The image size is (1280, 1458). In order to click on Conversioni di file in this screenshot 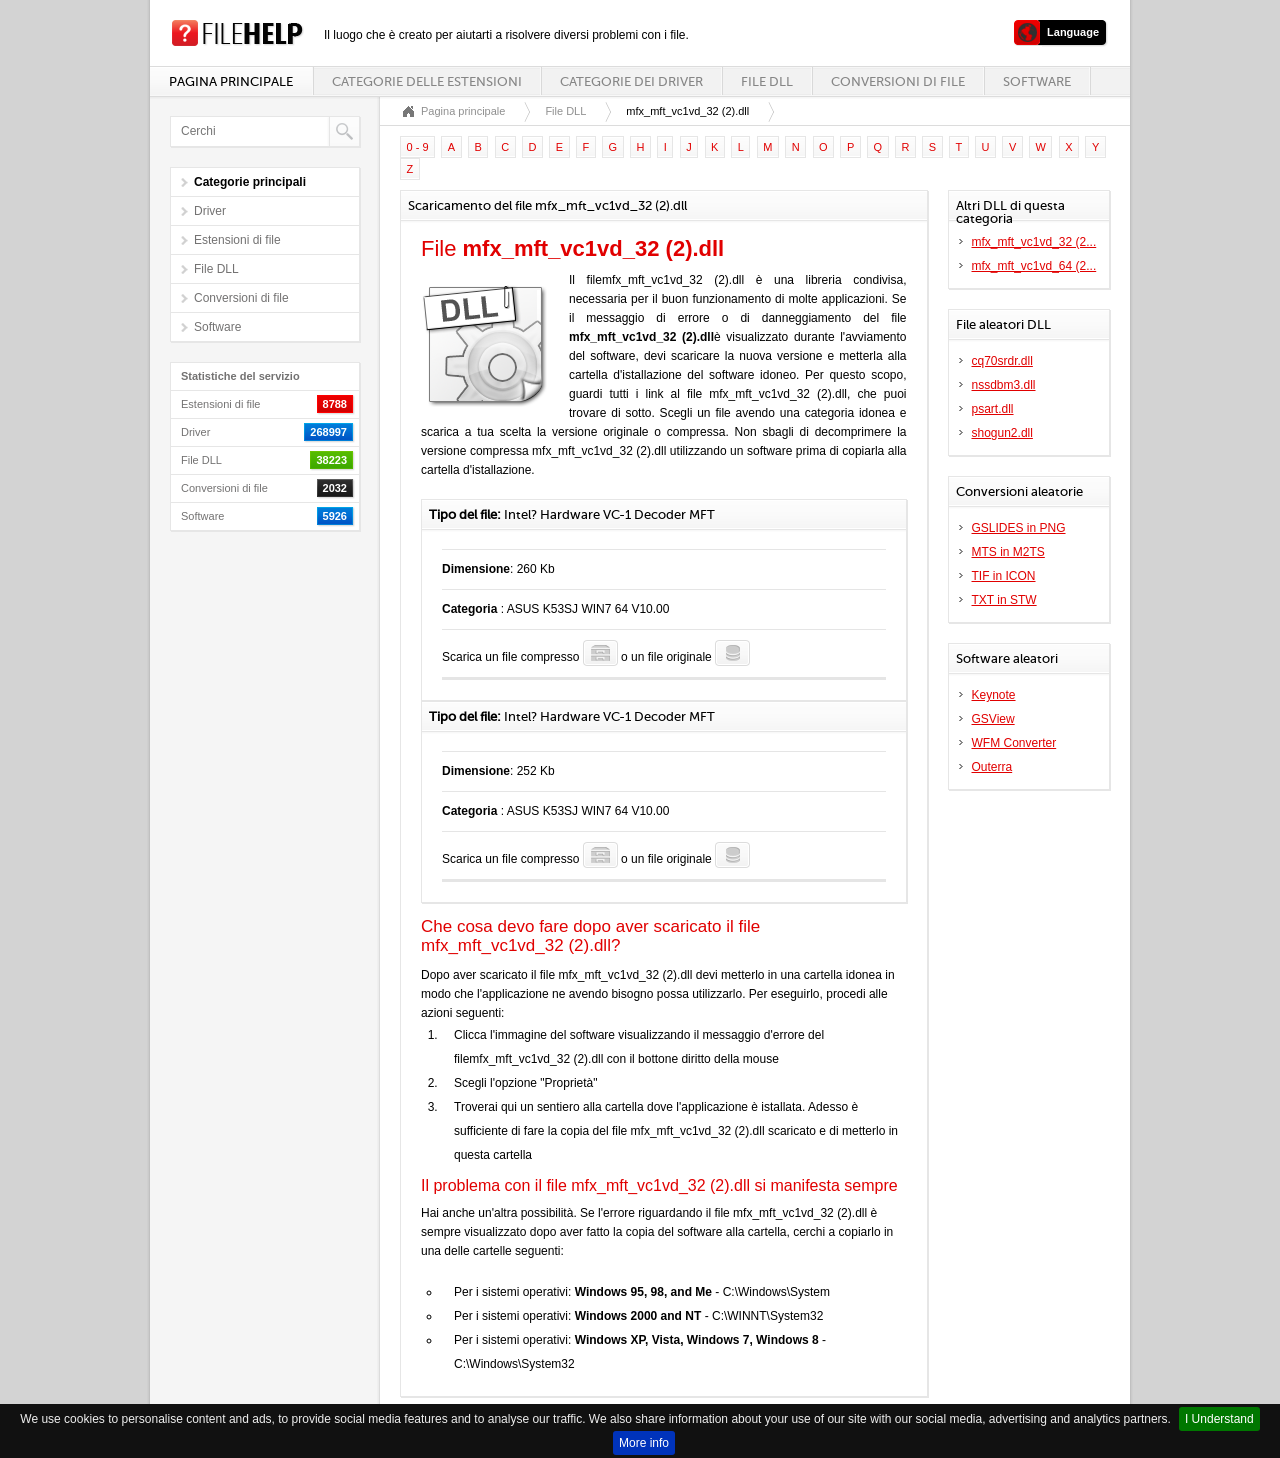, I will do `click(898, 81)`.